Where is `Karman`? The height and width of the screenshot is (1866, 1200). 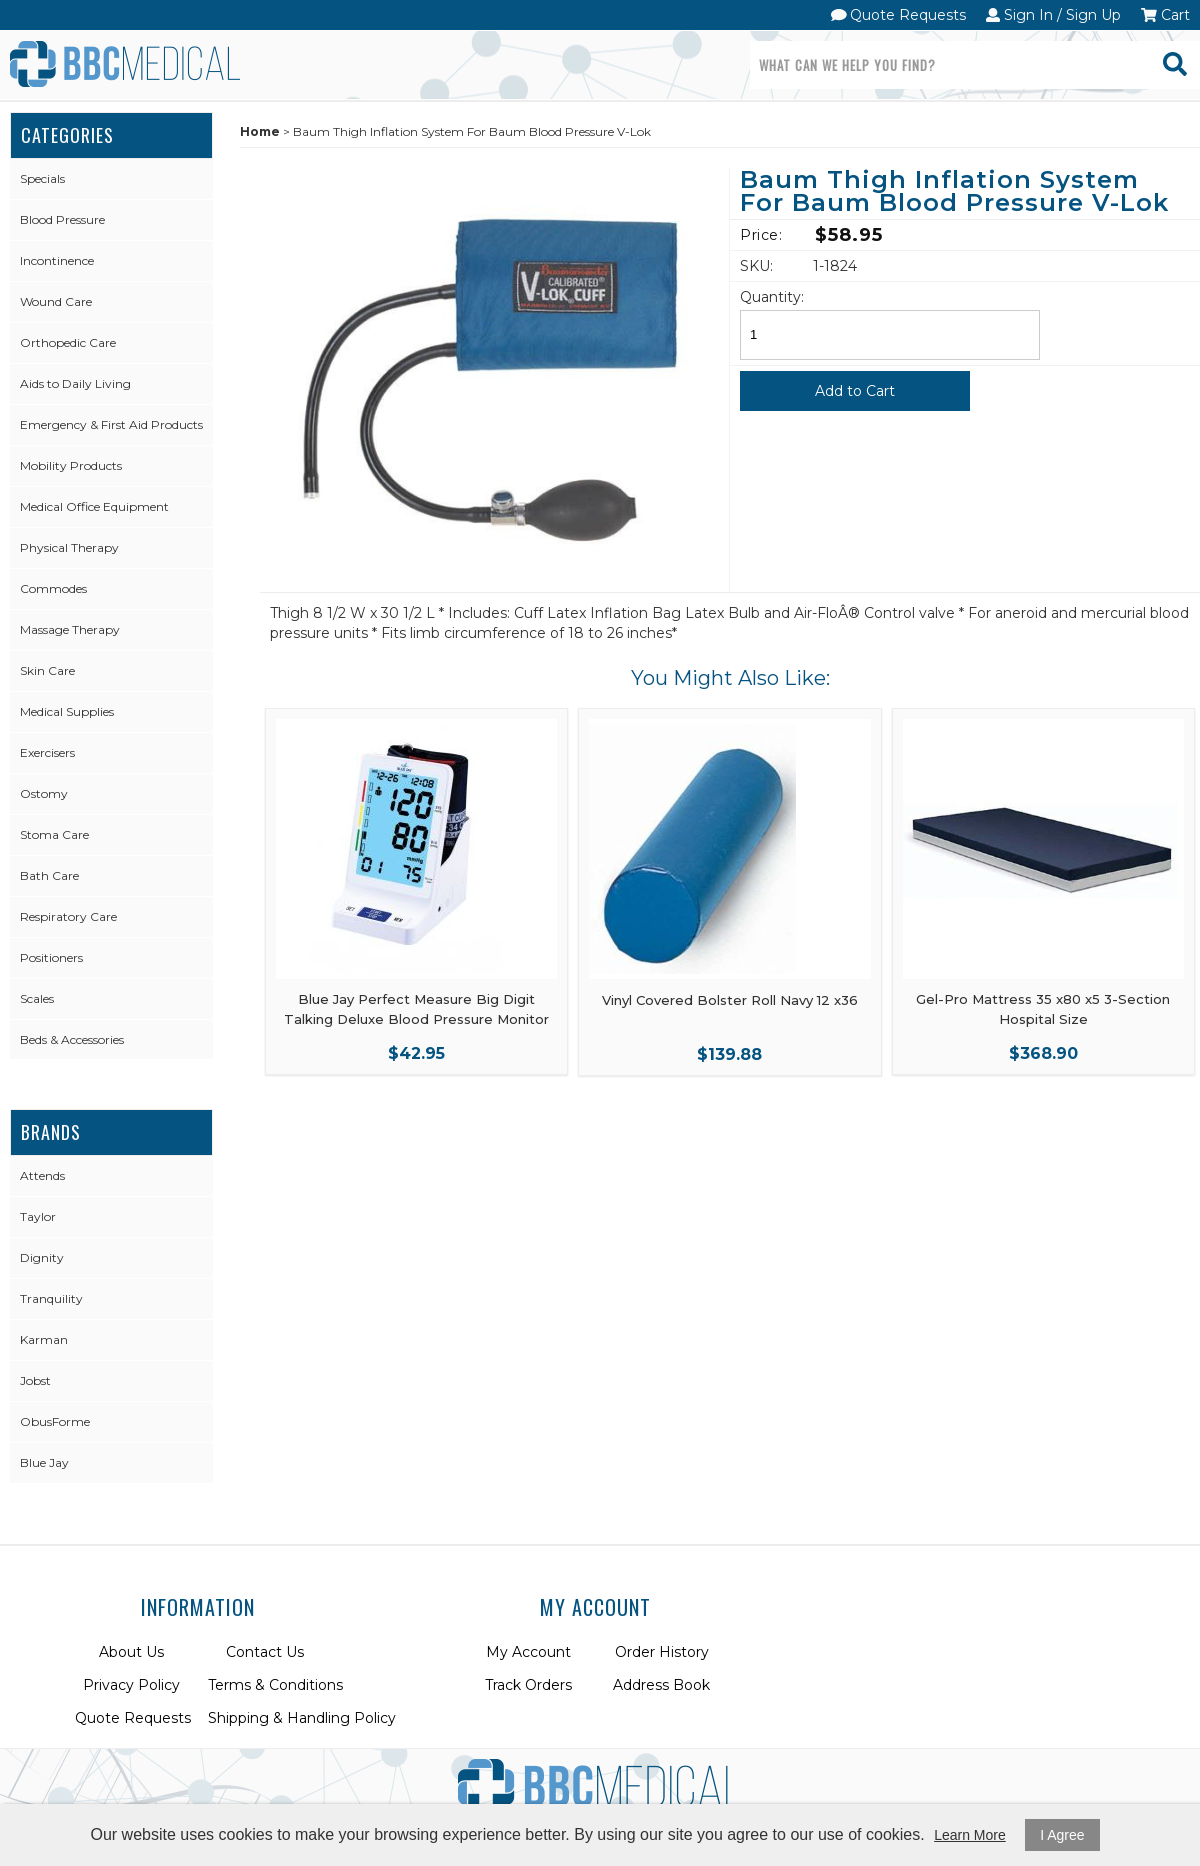
Karman is located at coordinates (44, 1339).